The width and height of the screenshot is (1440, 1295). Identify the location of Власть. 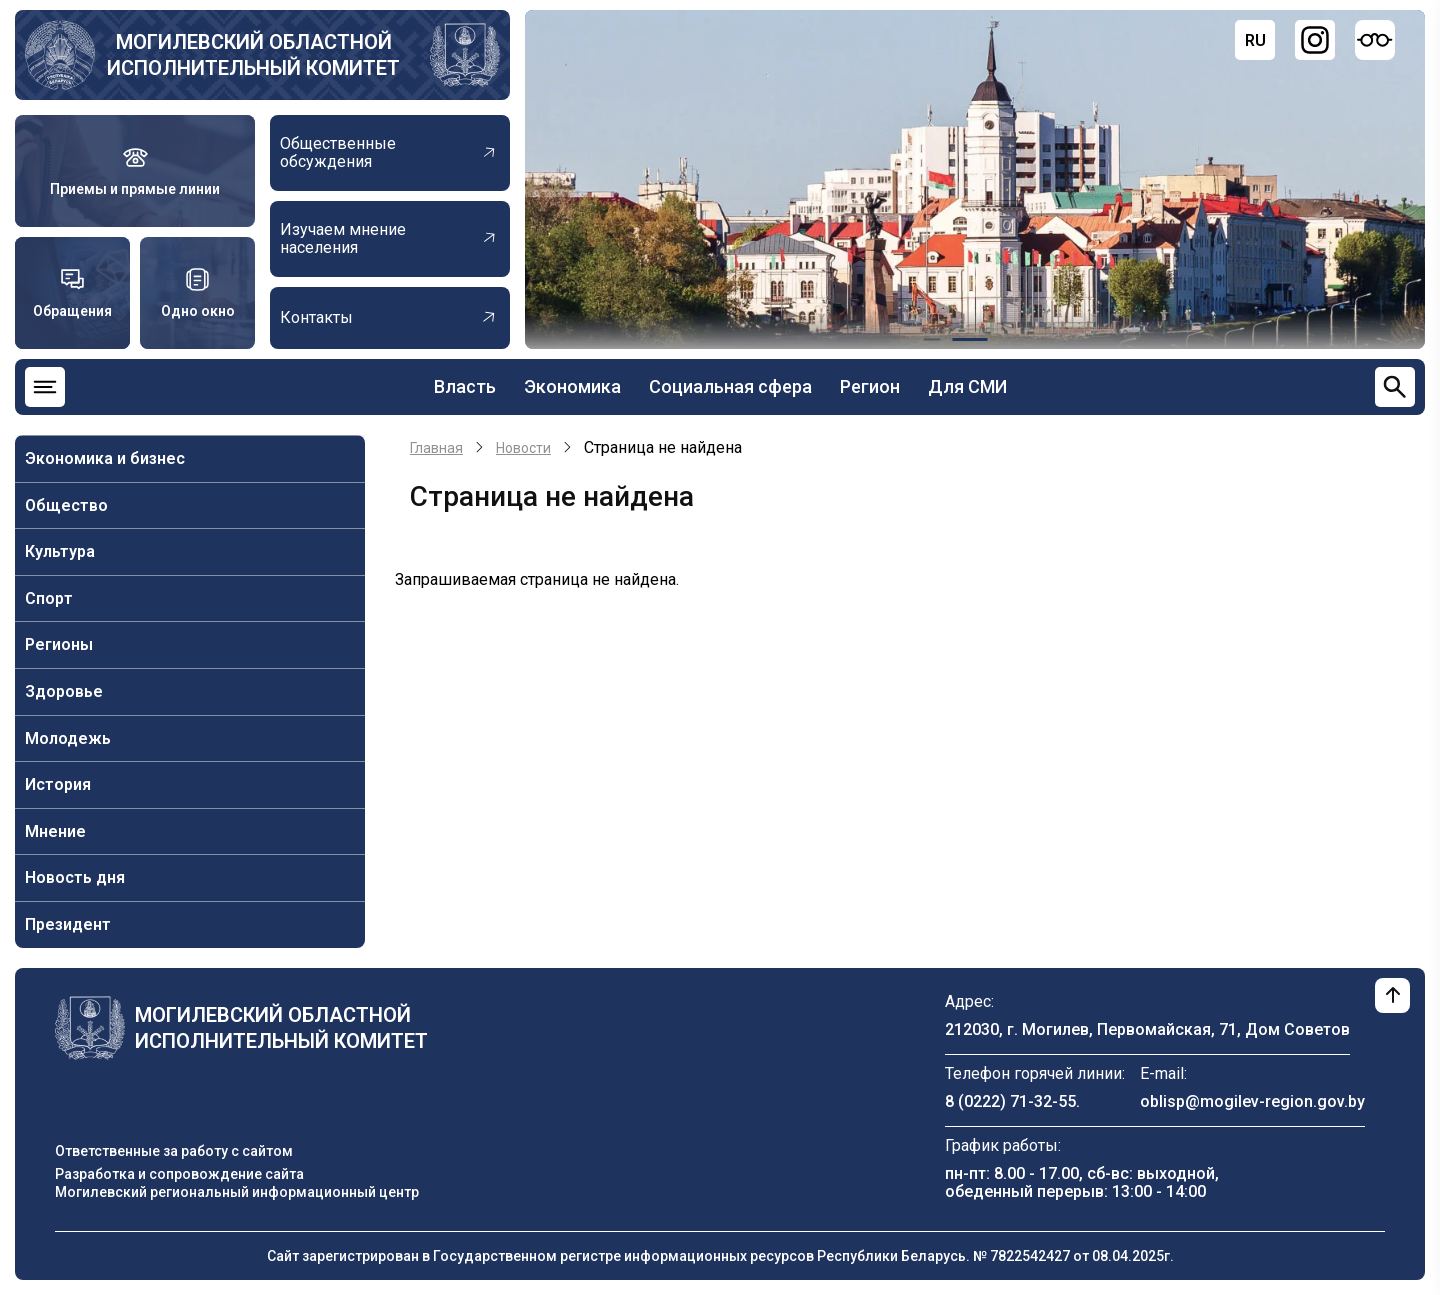
(465, 386).